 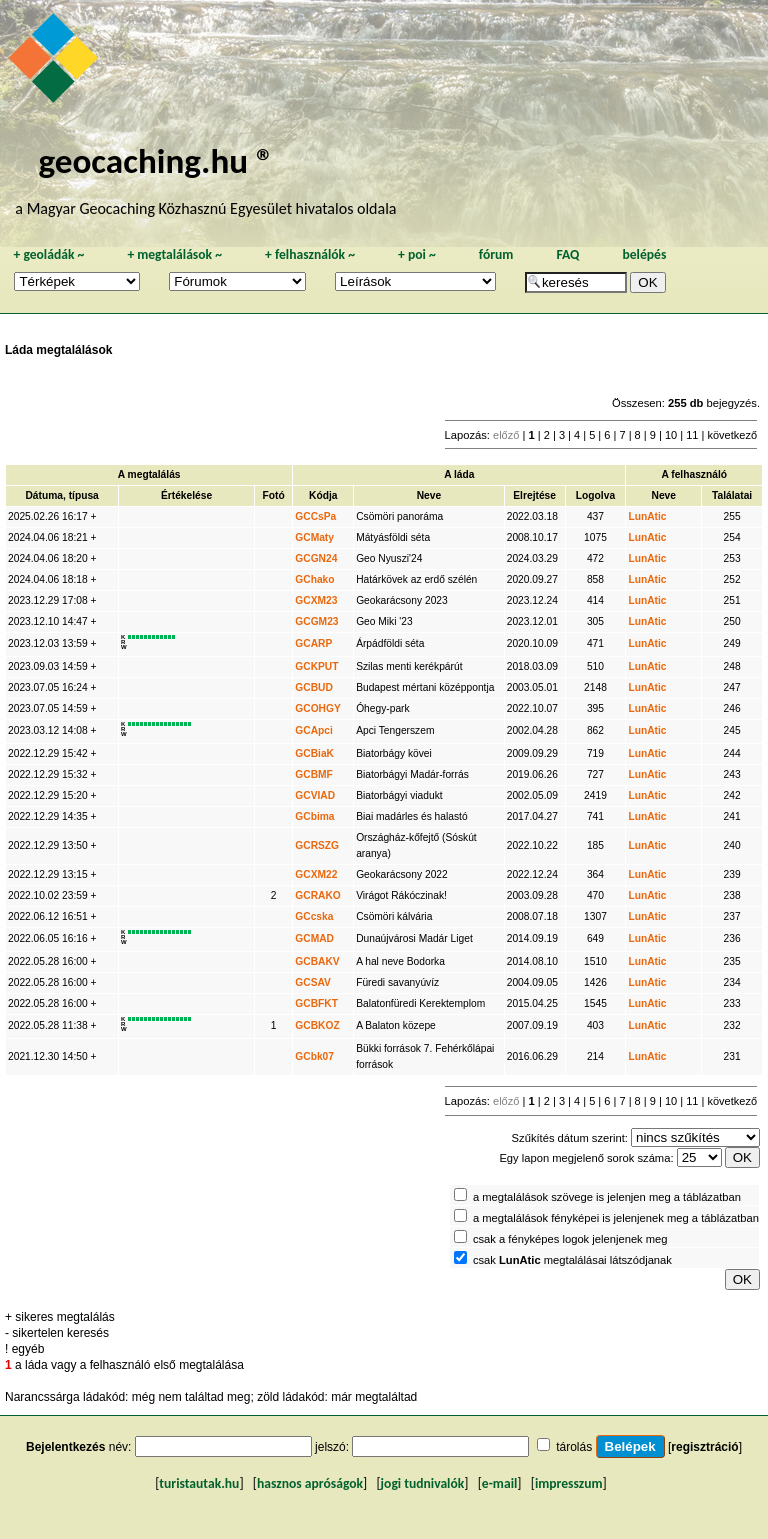 What do you see at coordinates (671, 435) in the screenshot?
I see `10` at bounding box center [671, 435].